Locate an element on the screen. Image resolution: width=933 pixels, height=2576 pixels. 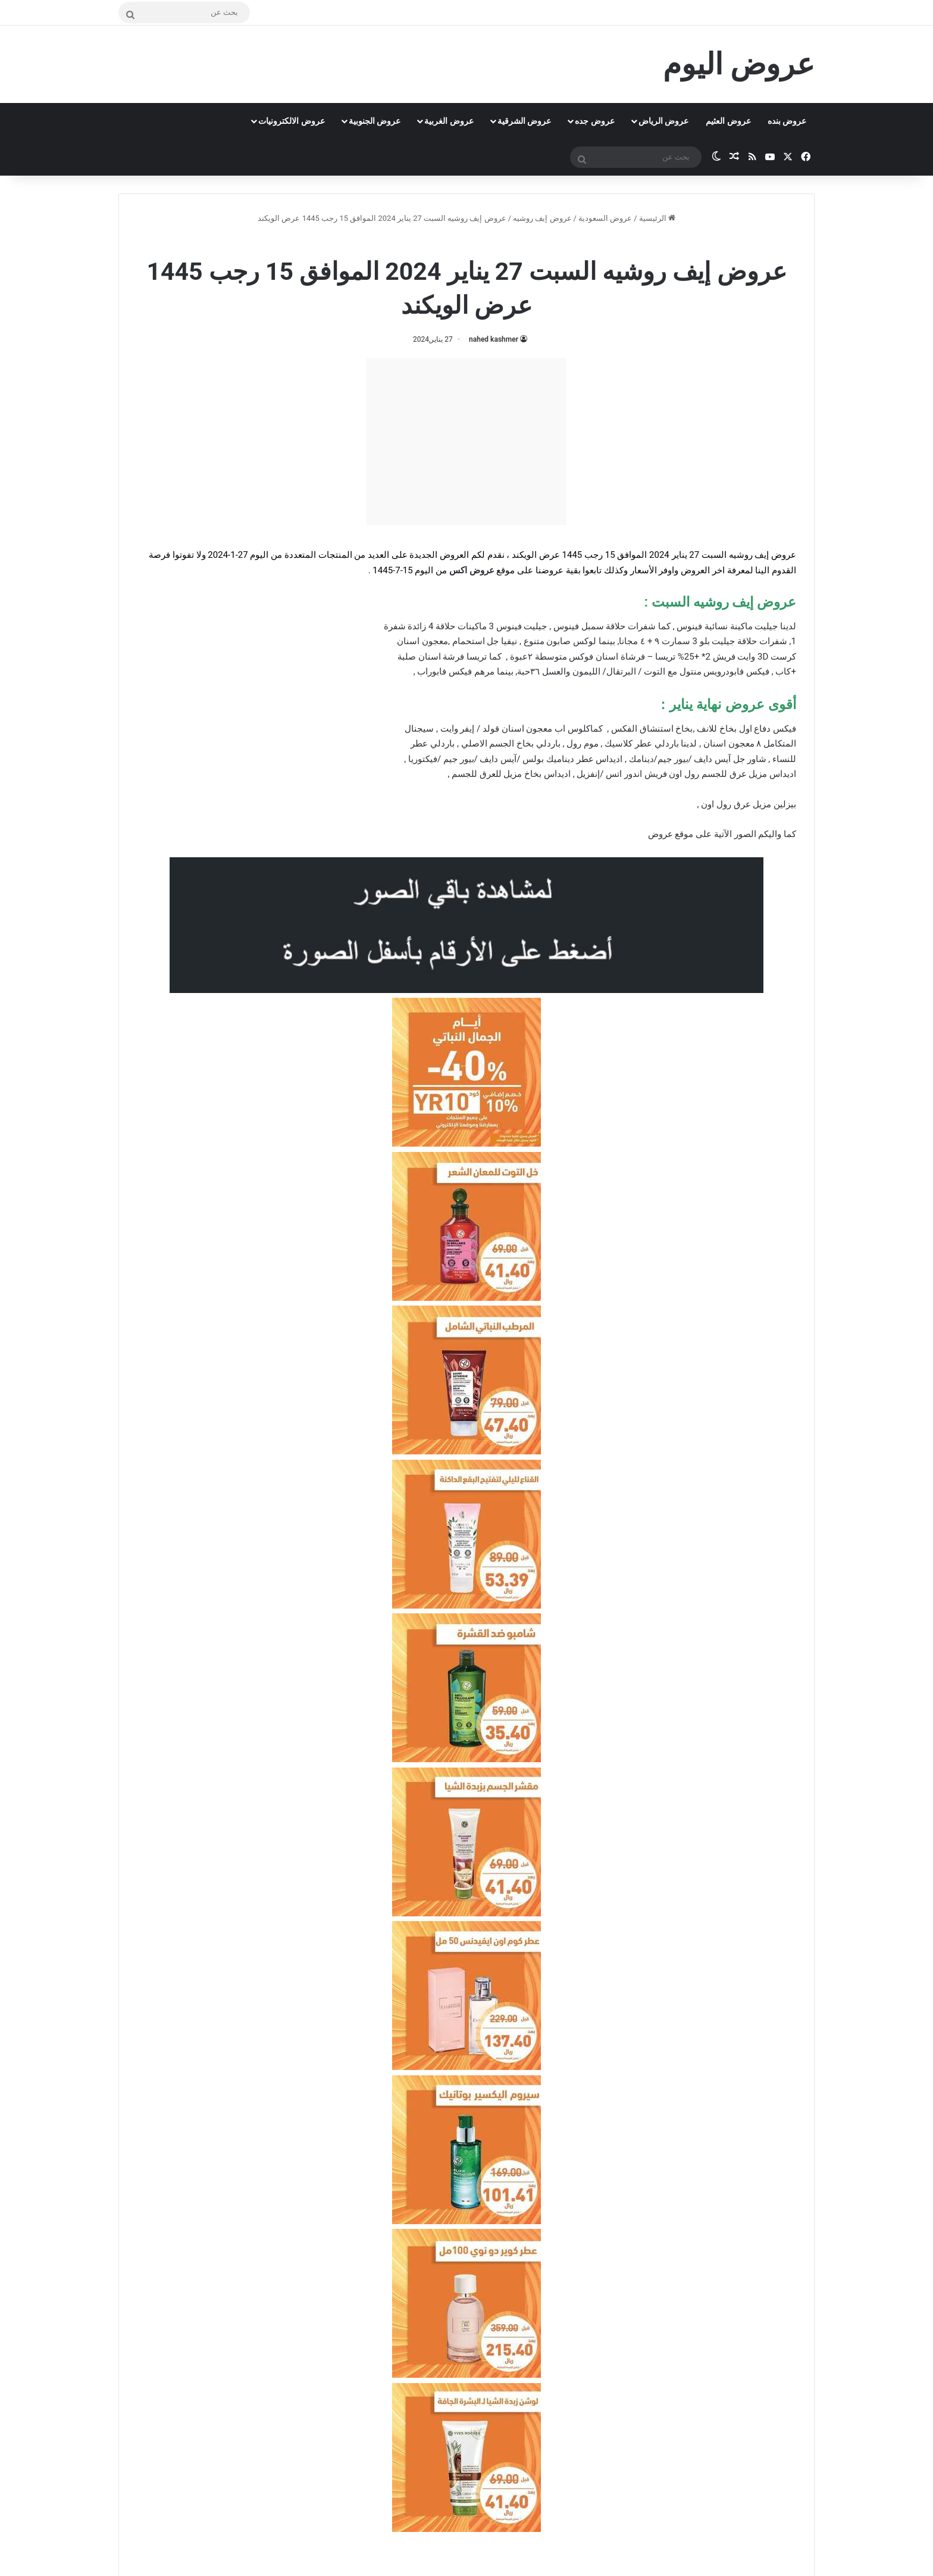
nahed kashmer is located at coordinates (493, 339).